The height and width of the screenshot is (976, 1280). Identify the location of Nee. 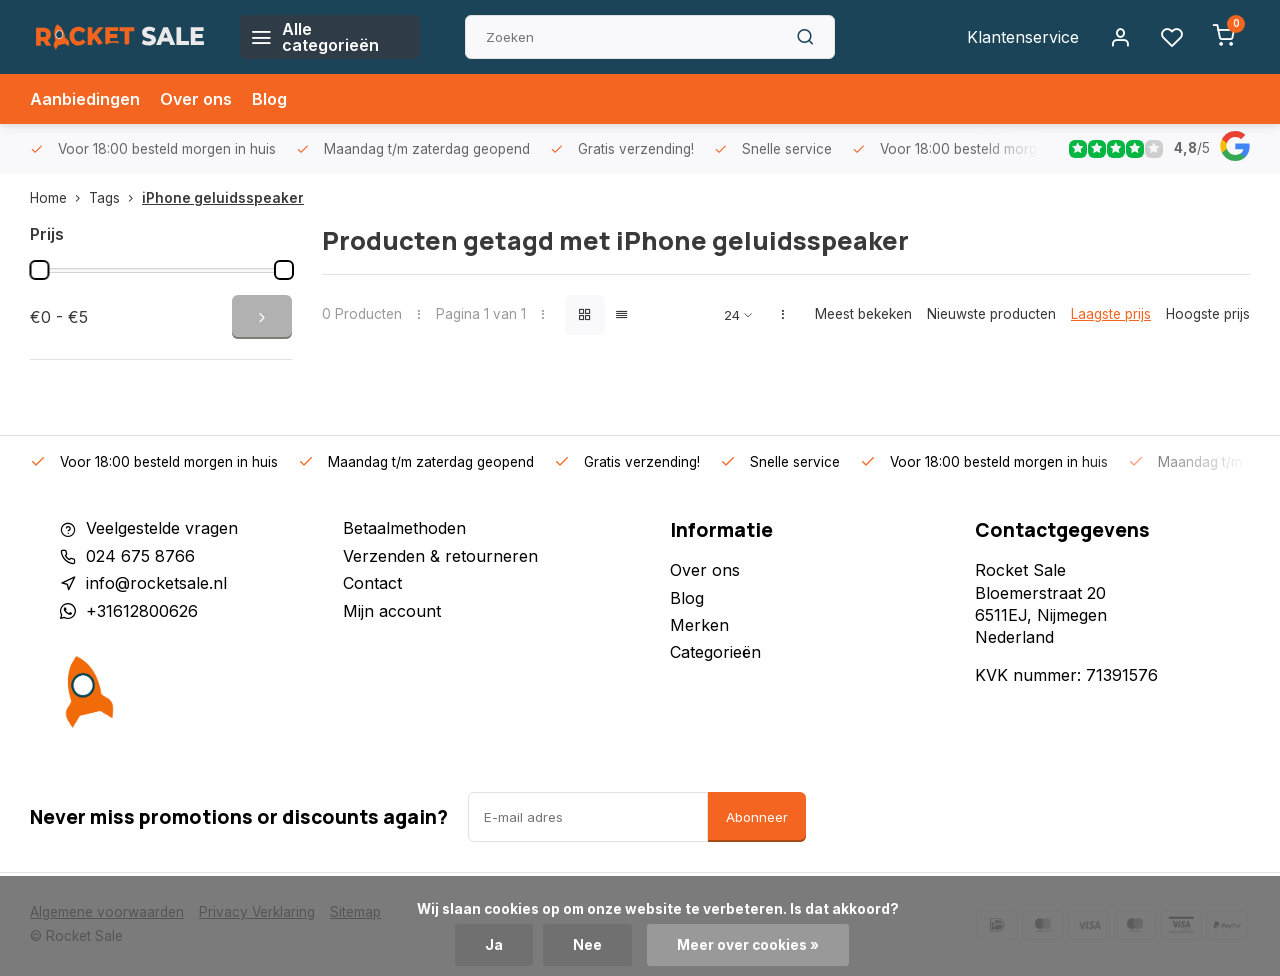
(587, 945).